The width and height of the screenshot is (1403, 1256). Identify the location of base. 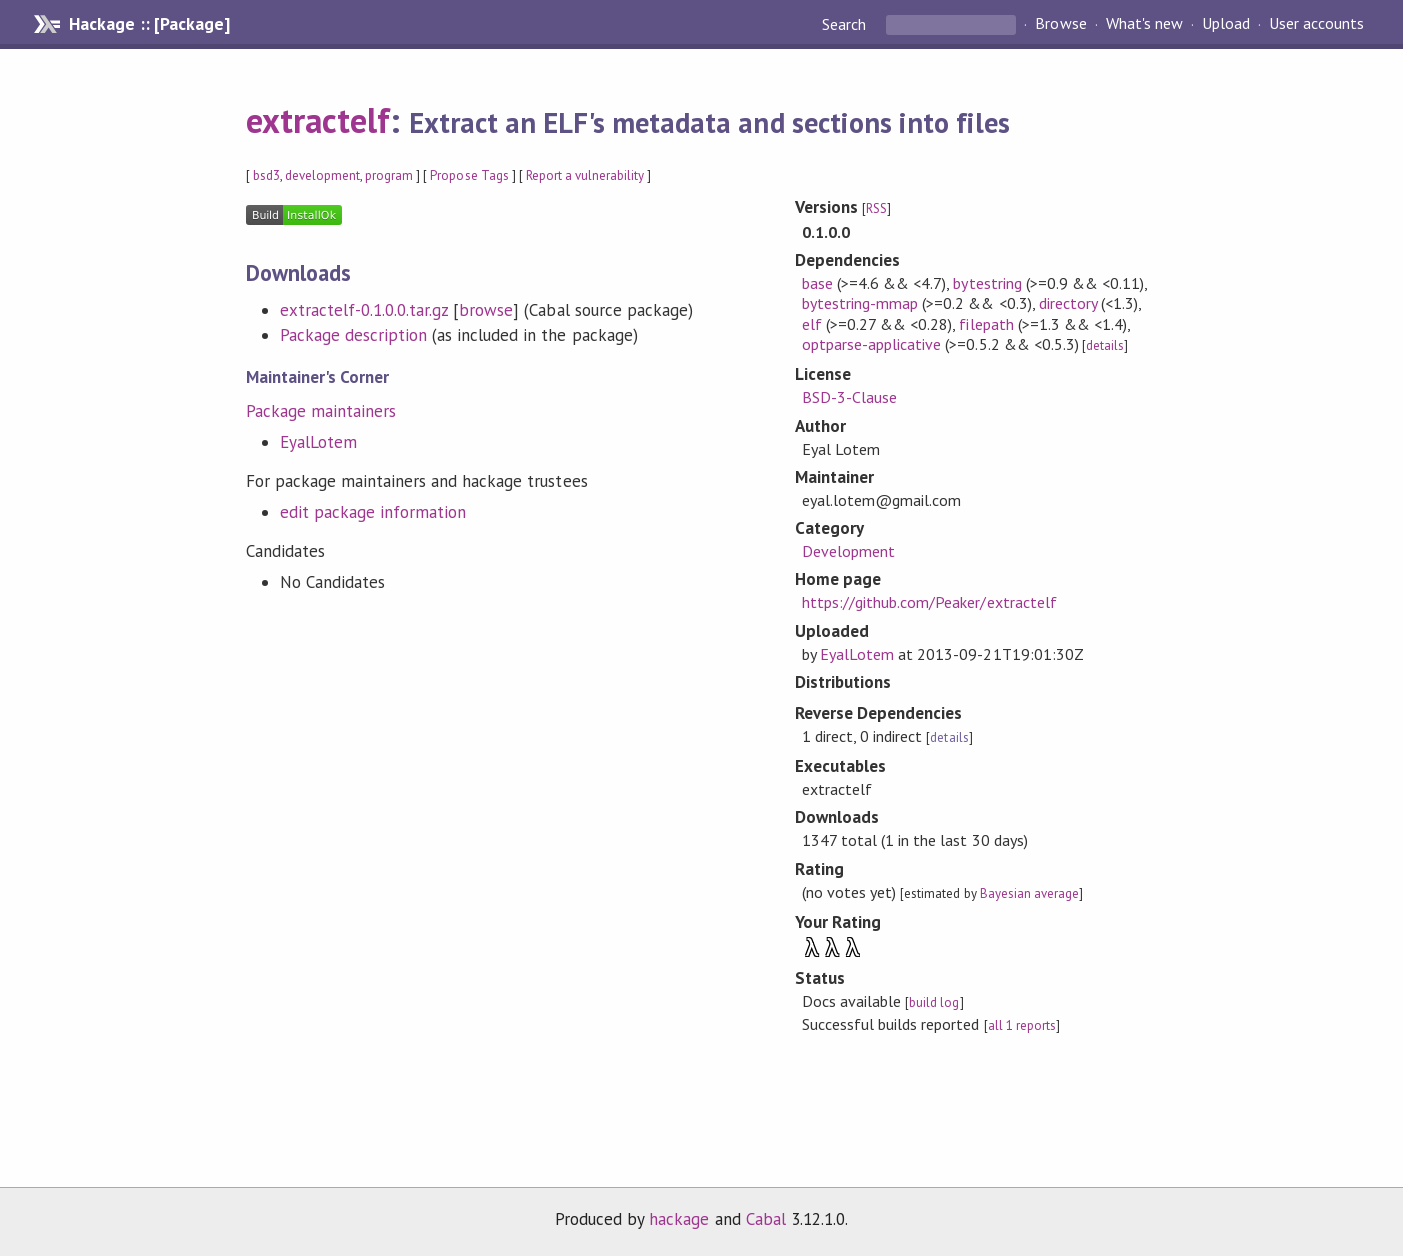
(817, 283).